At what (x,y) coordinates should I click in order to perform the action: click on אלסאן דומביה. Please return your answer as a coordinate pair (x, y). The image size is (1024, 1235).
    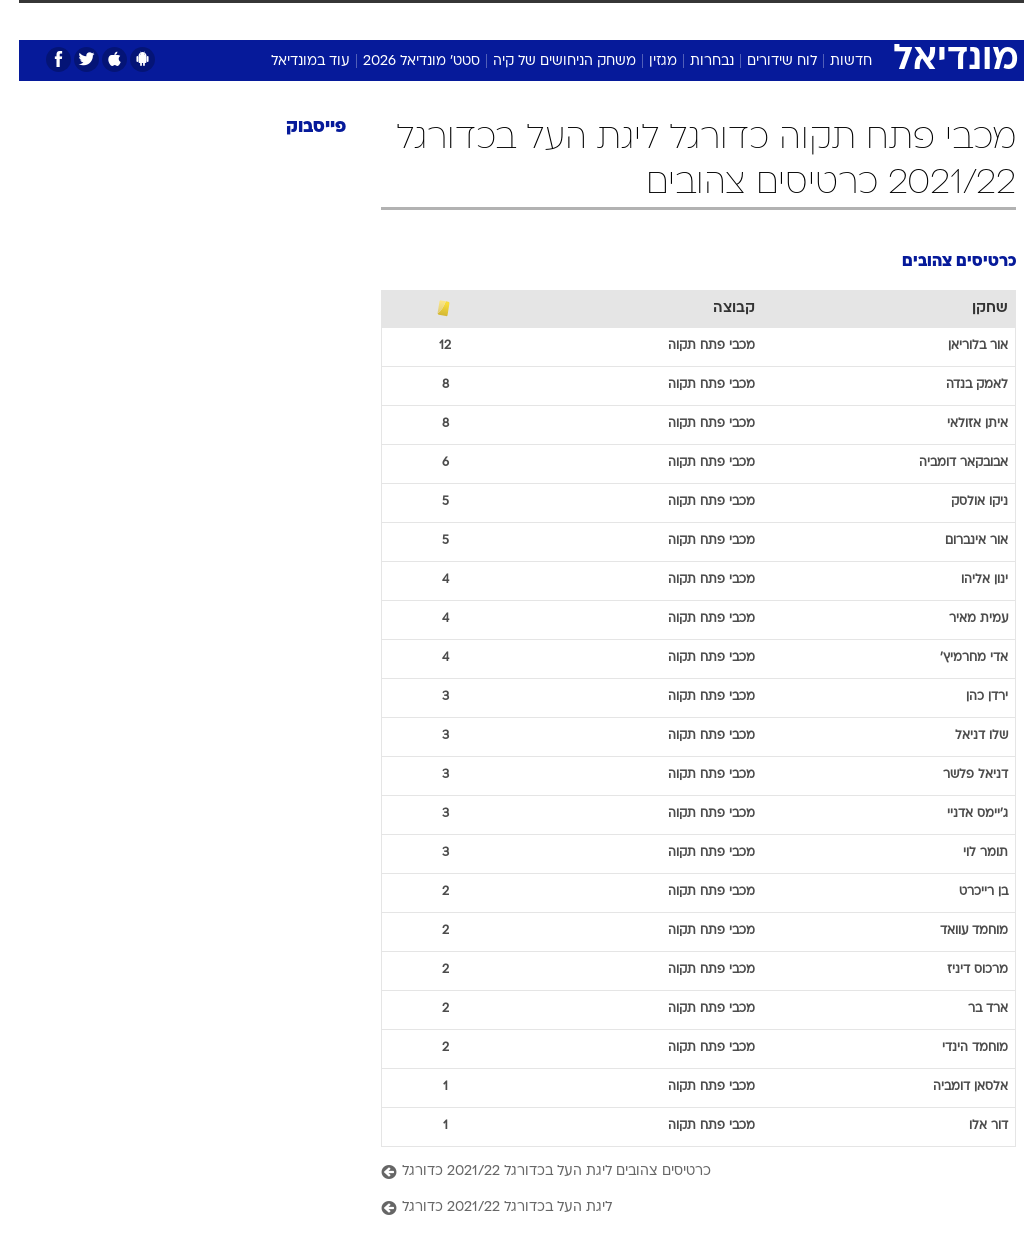
    Looking at the image, I should click on (951, 1087).